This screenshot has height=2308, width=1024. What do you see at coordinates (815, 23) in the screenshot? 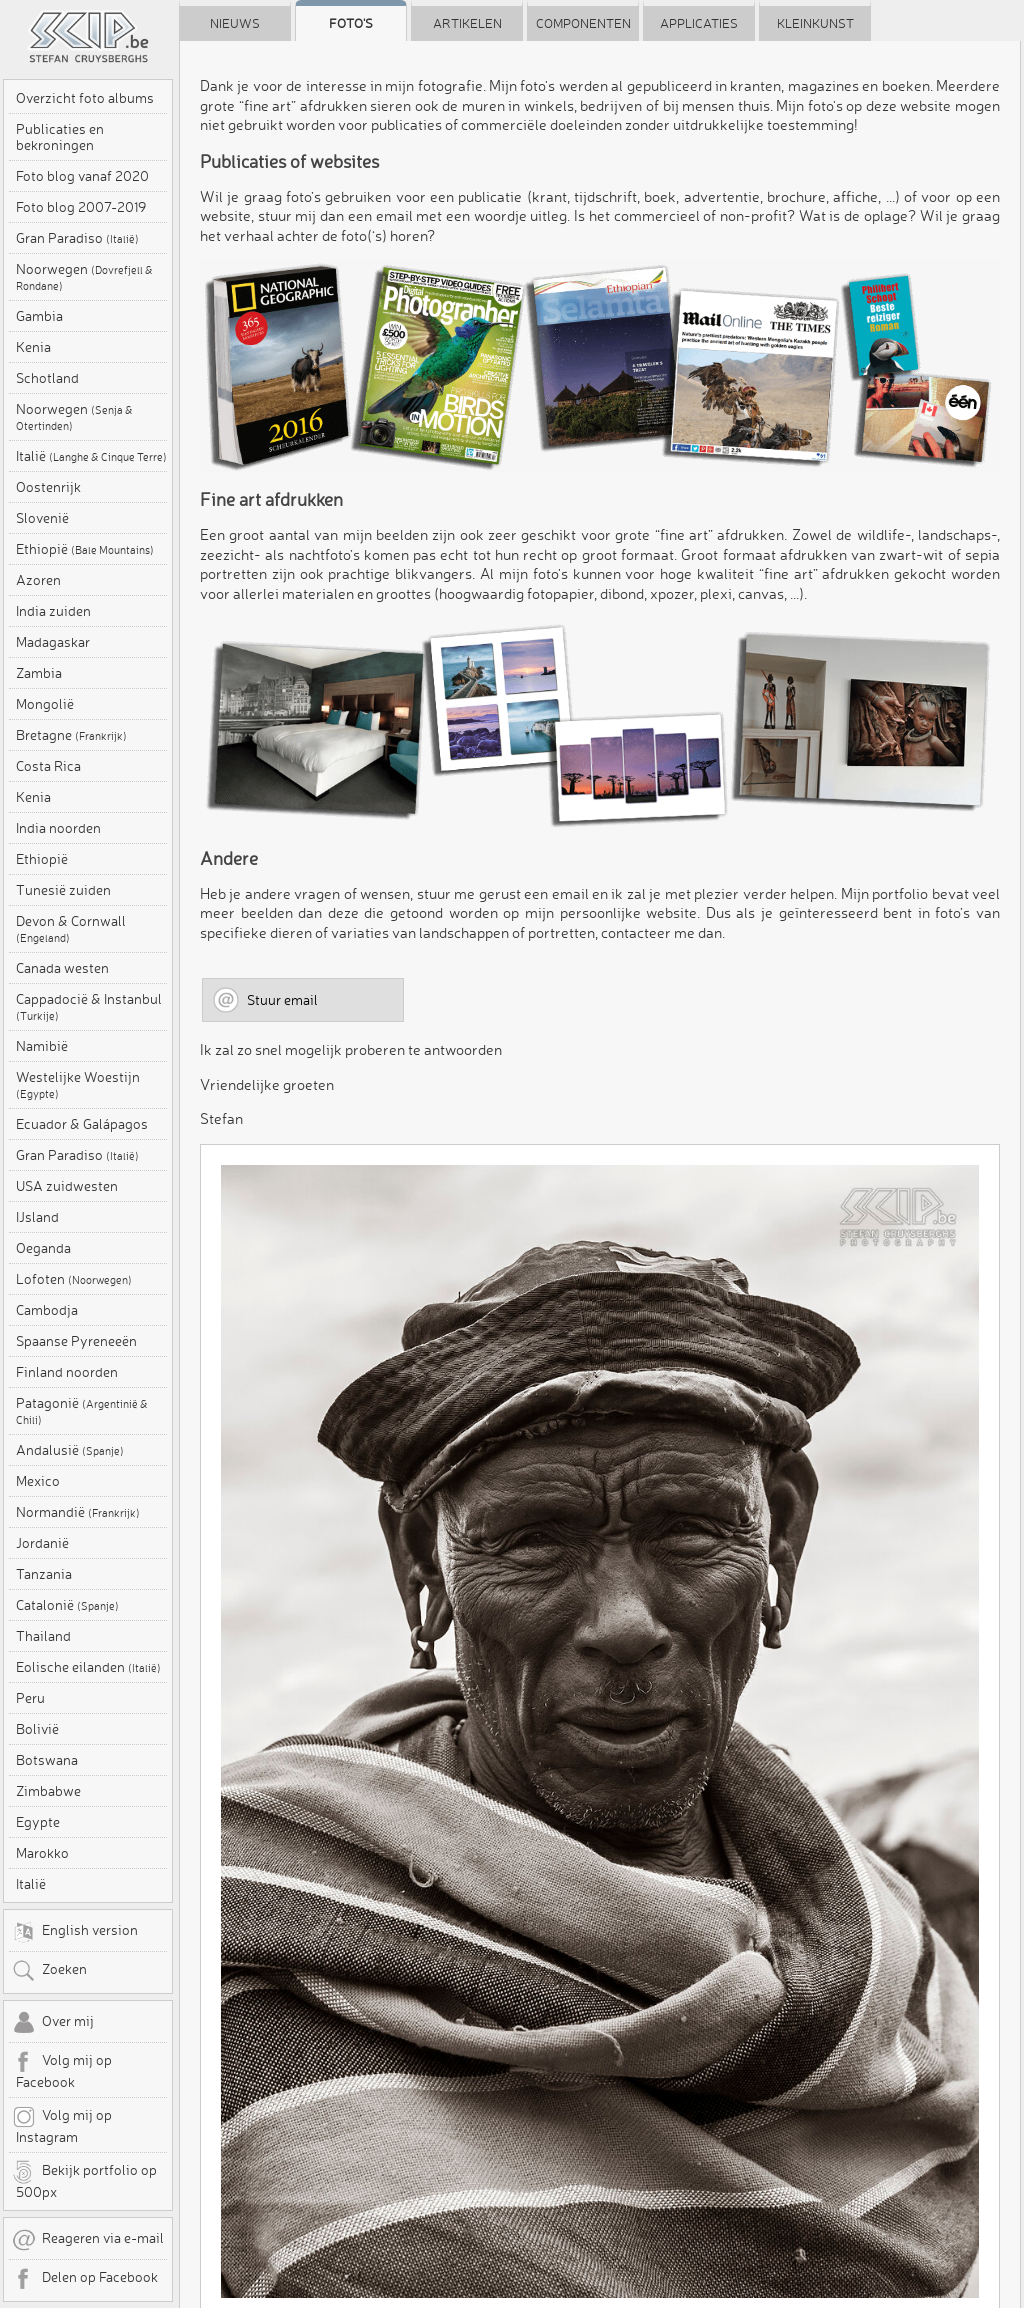
I see `Kleinkunst` at bounding box center [815, 23].